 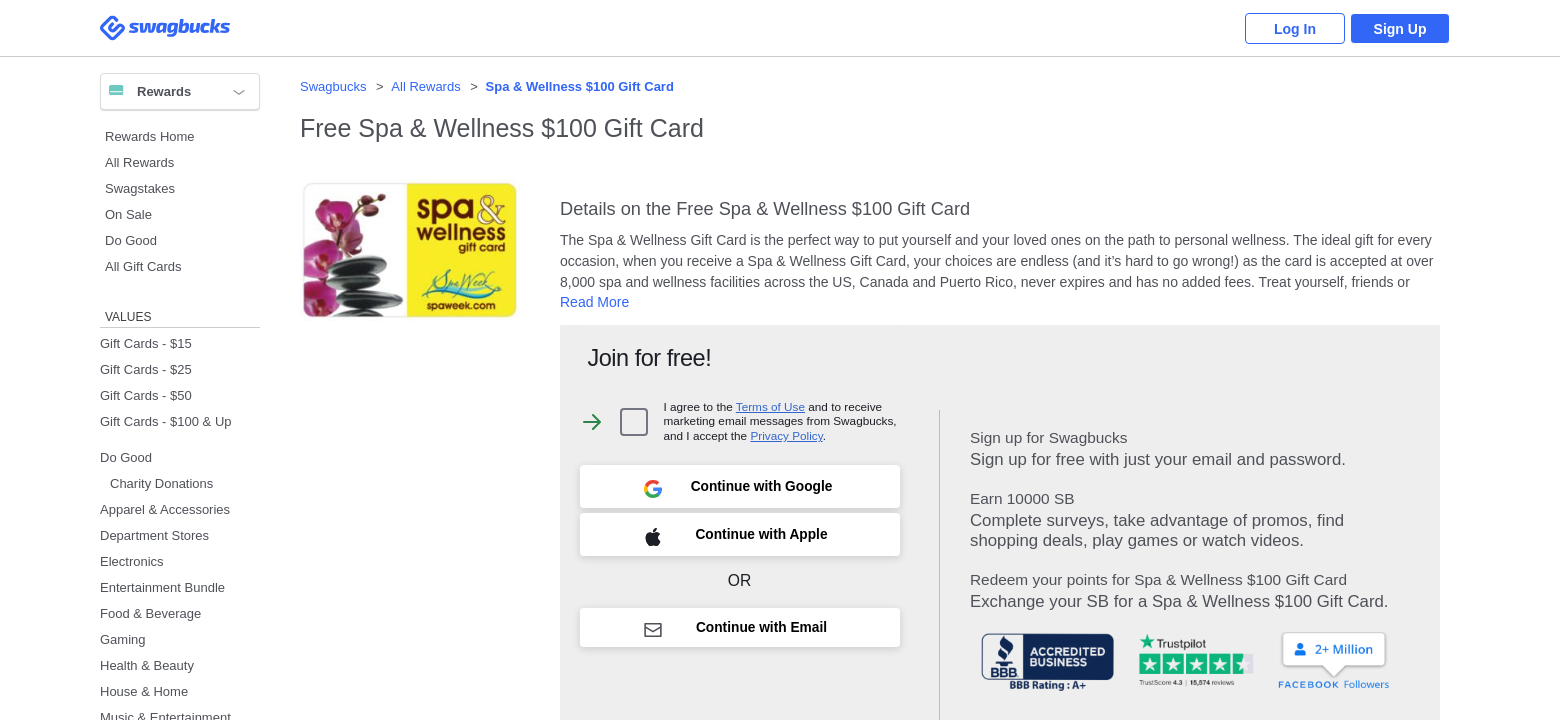 I want to click on Food & Beverage, so click(x=150, y=613).